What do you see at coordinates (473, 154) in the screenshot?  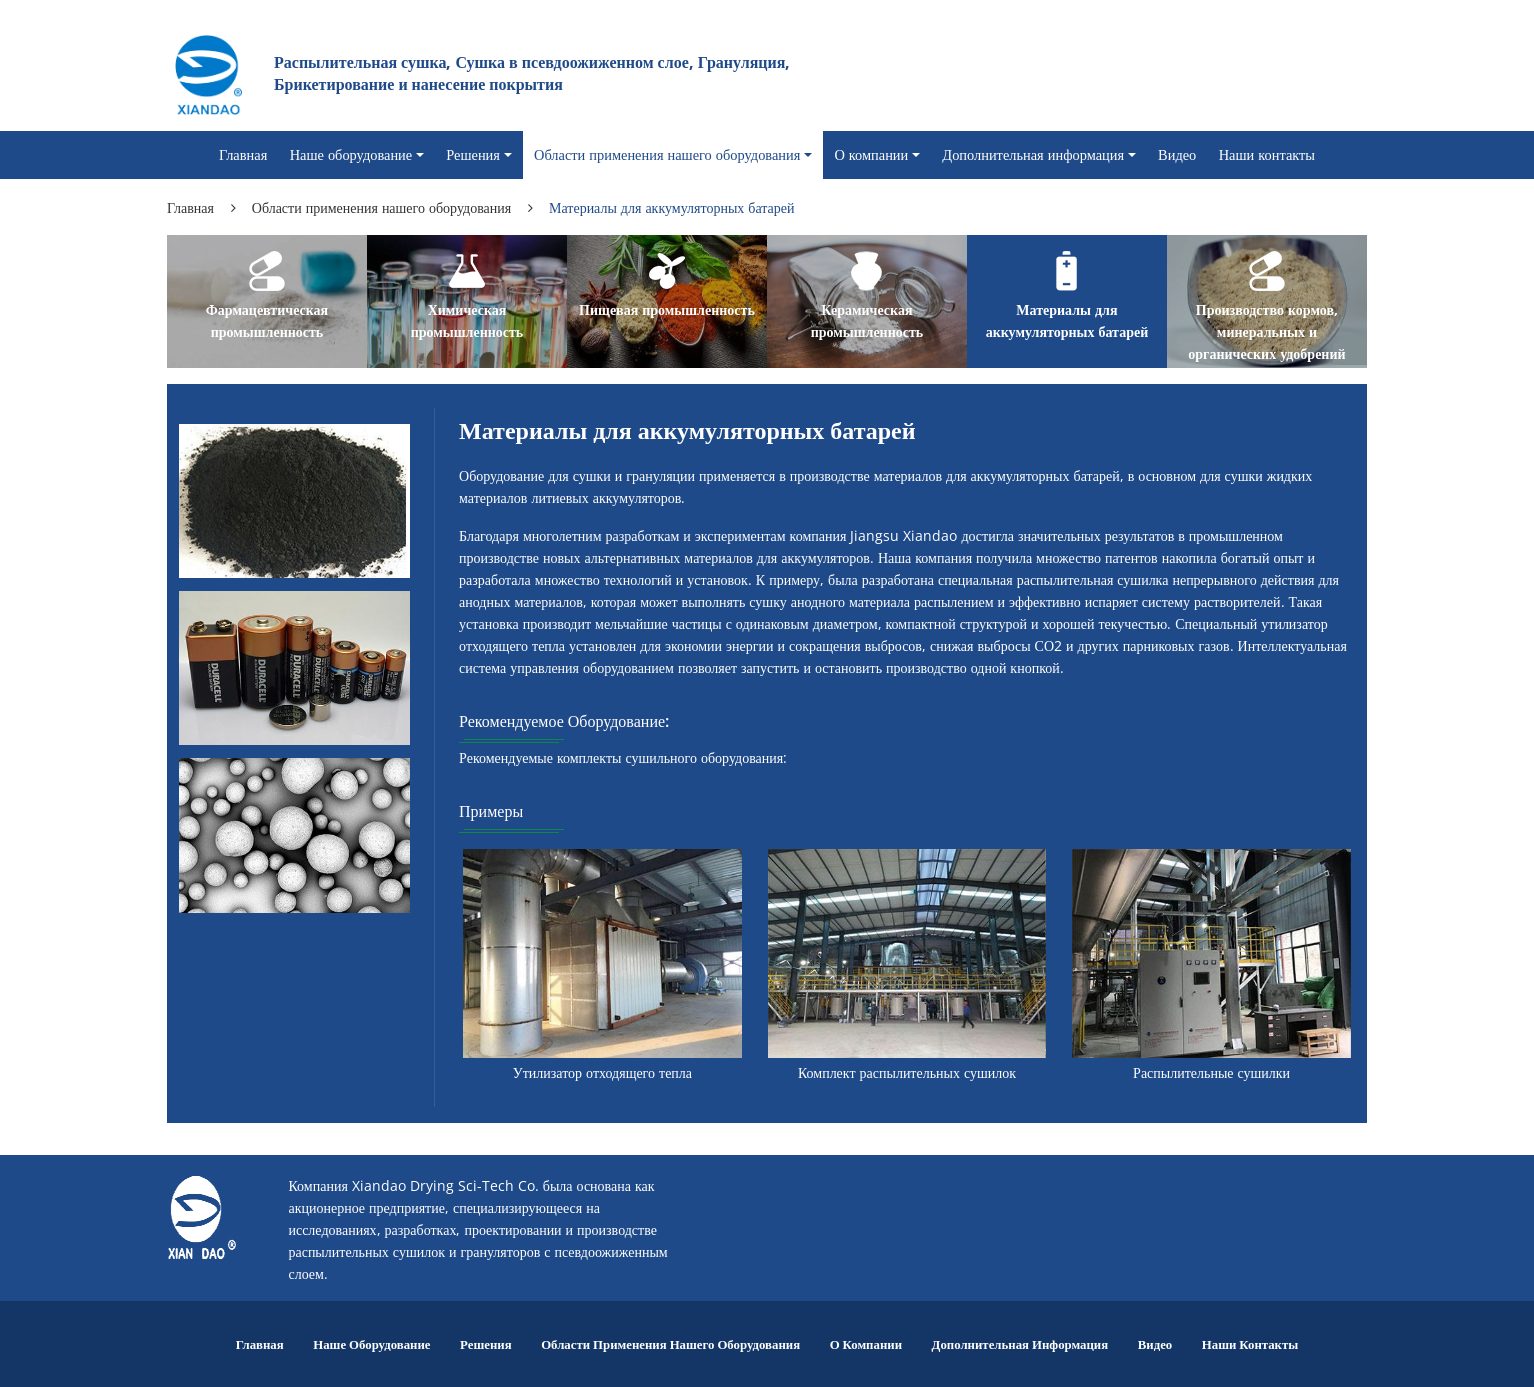 I see `Решения [button]` at bounding box center [473, 154].